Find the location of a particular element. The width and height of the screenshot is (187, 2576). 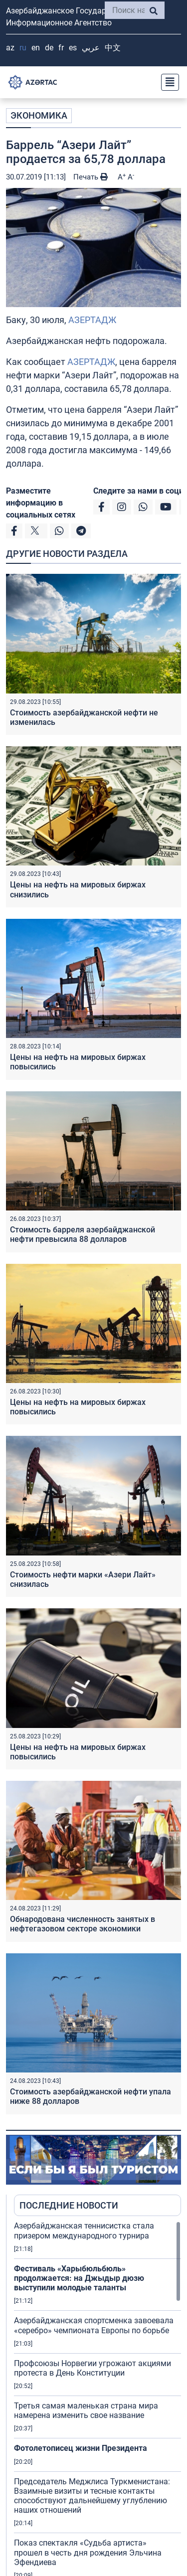

[Toggle navigation] is located at coordinates (167, 82).